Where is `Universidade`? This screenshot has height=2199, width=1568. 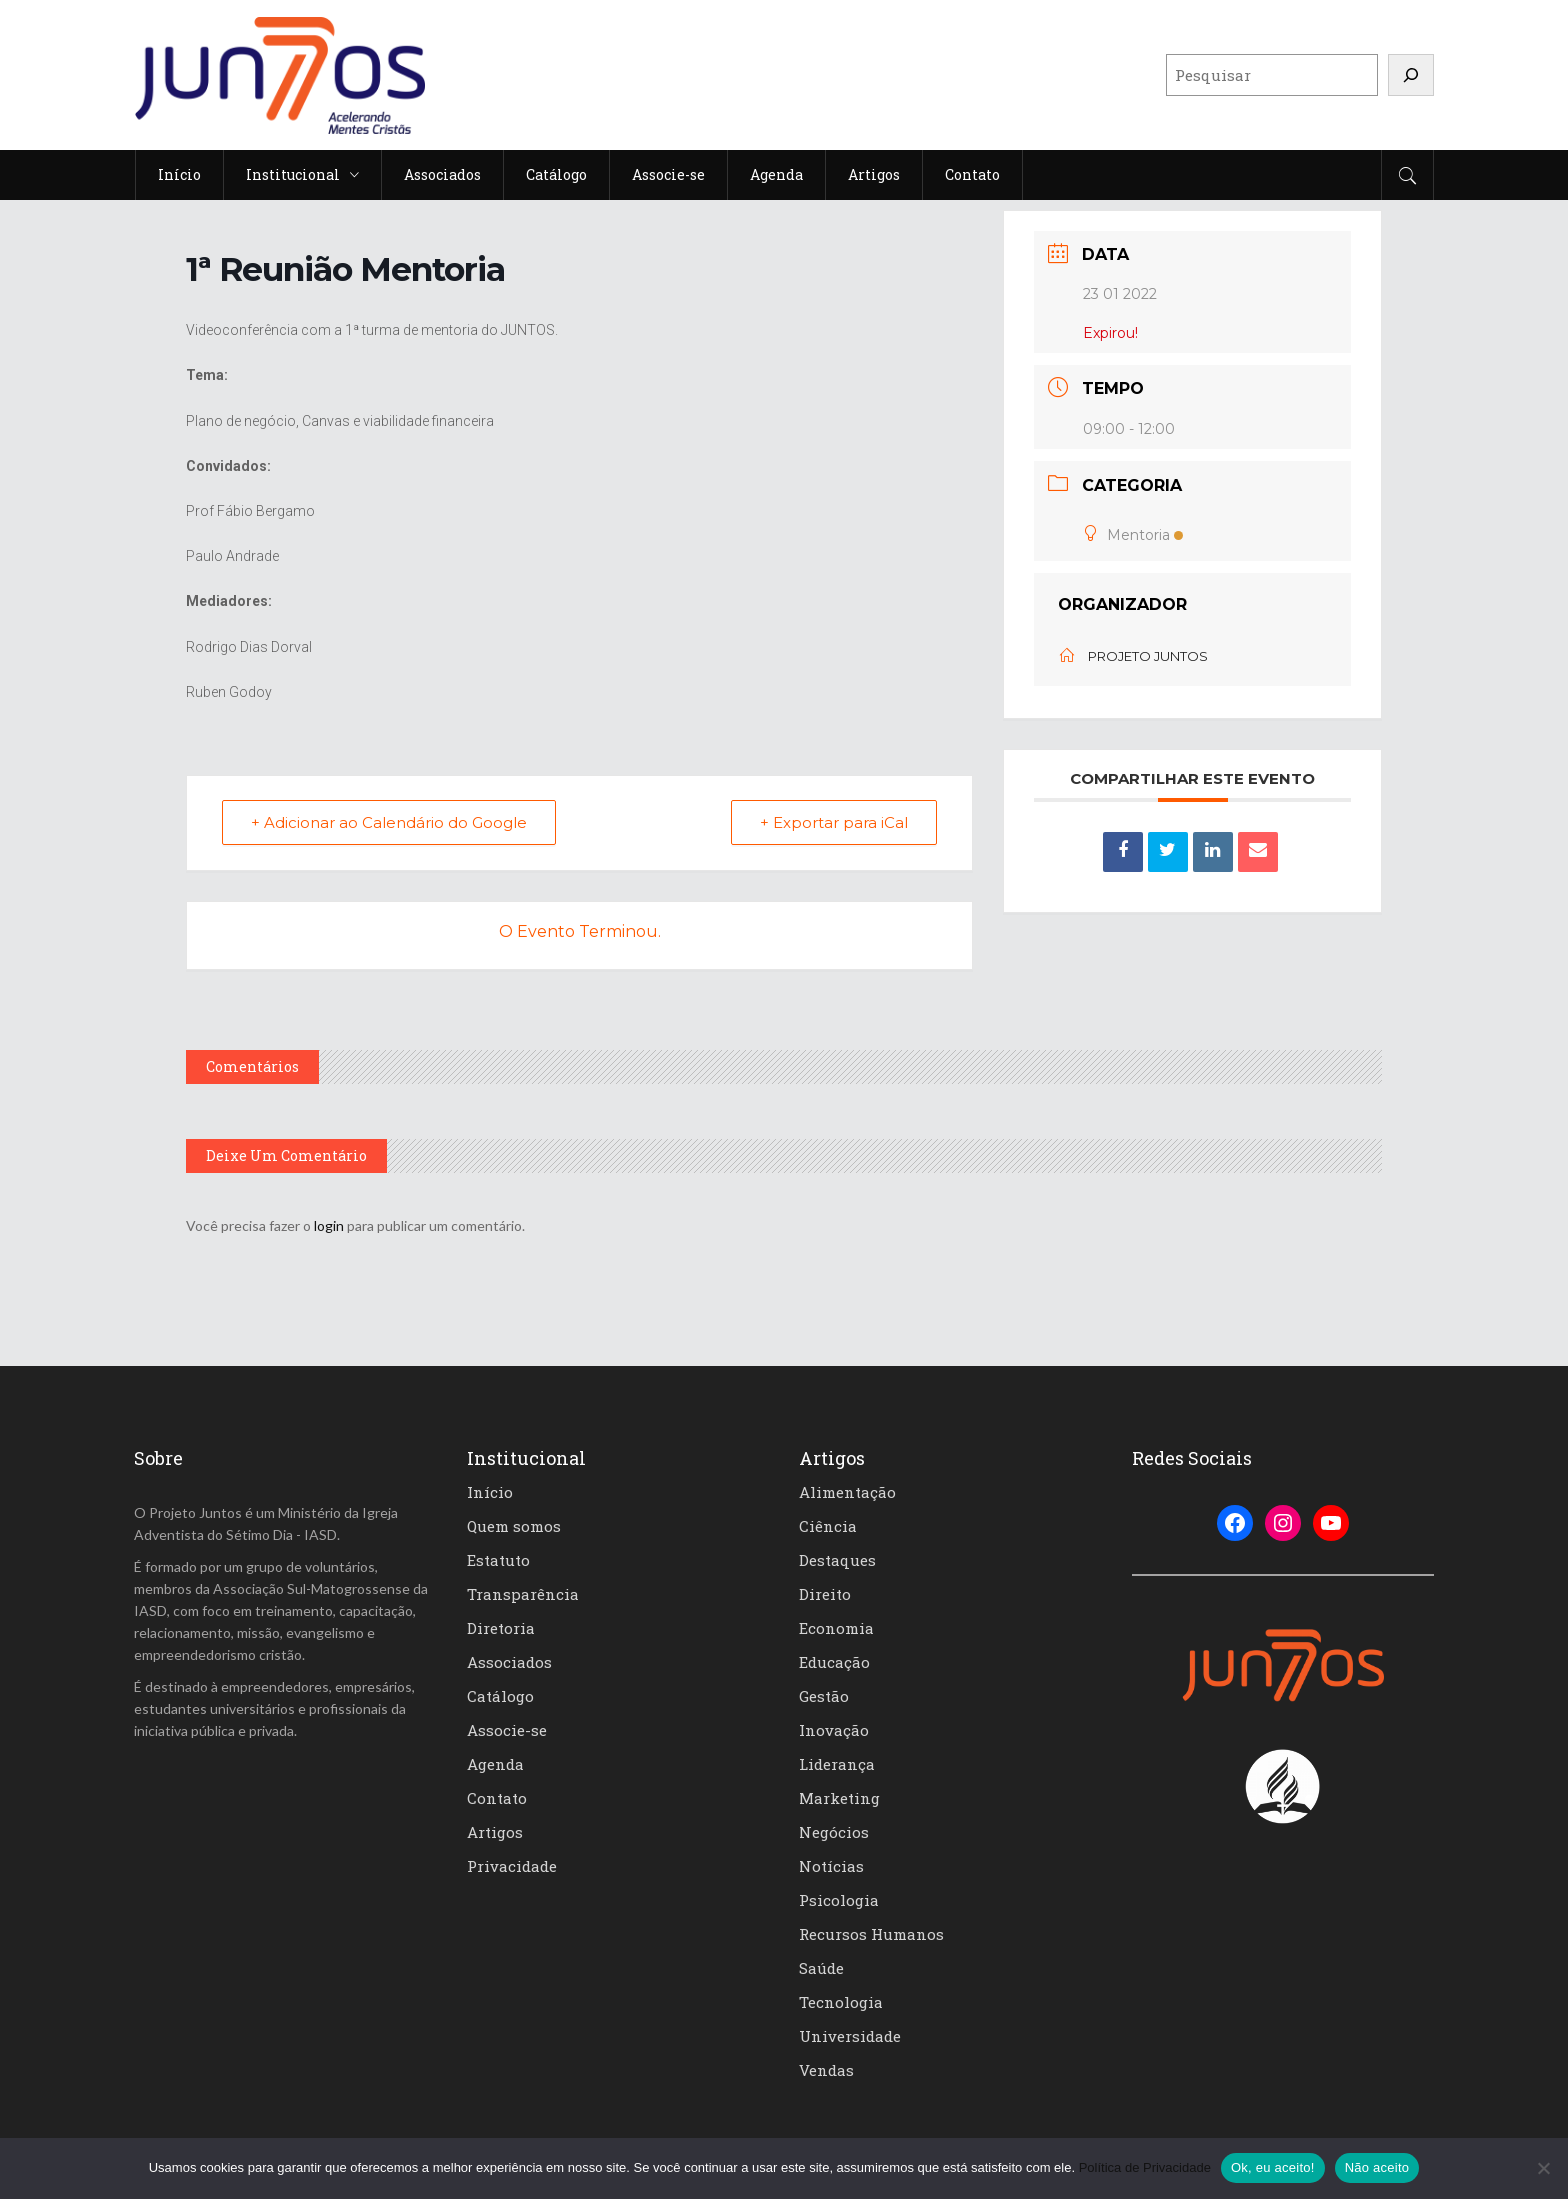 Universidade is located at coordinates (850, 2036).